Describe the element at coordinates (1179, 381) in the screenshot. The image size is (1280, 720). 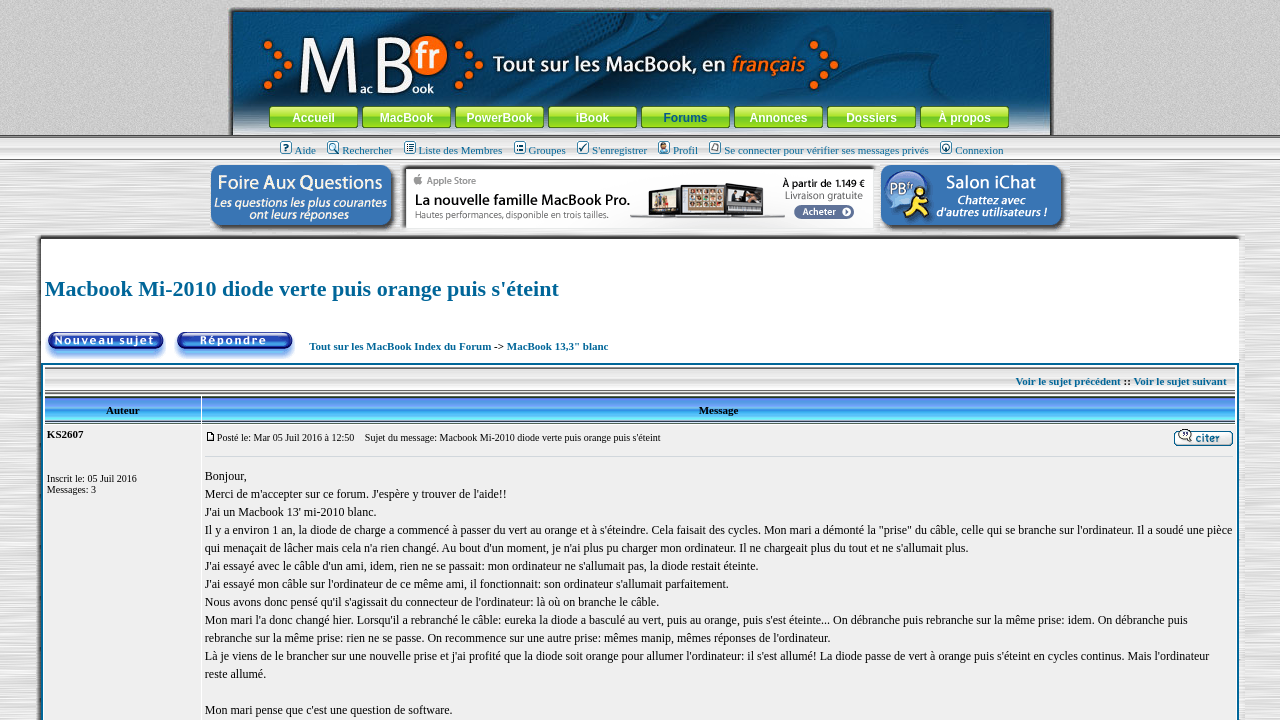
I see `Voir le sujet suivant` at that location.